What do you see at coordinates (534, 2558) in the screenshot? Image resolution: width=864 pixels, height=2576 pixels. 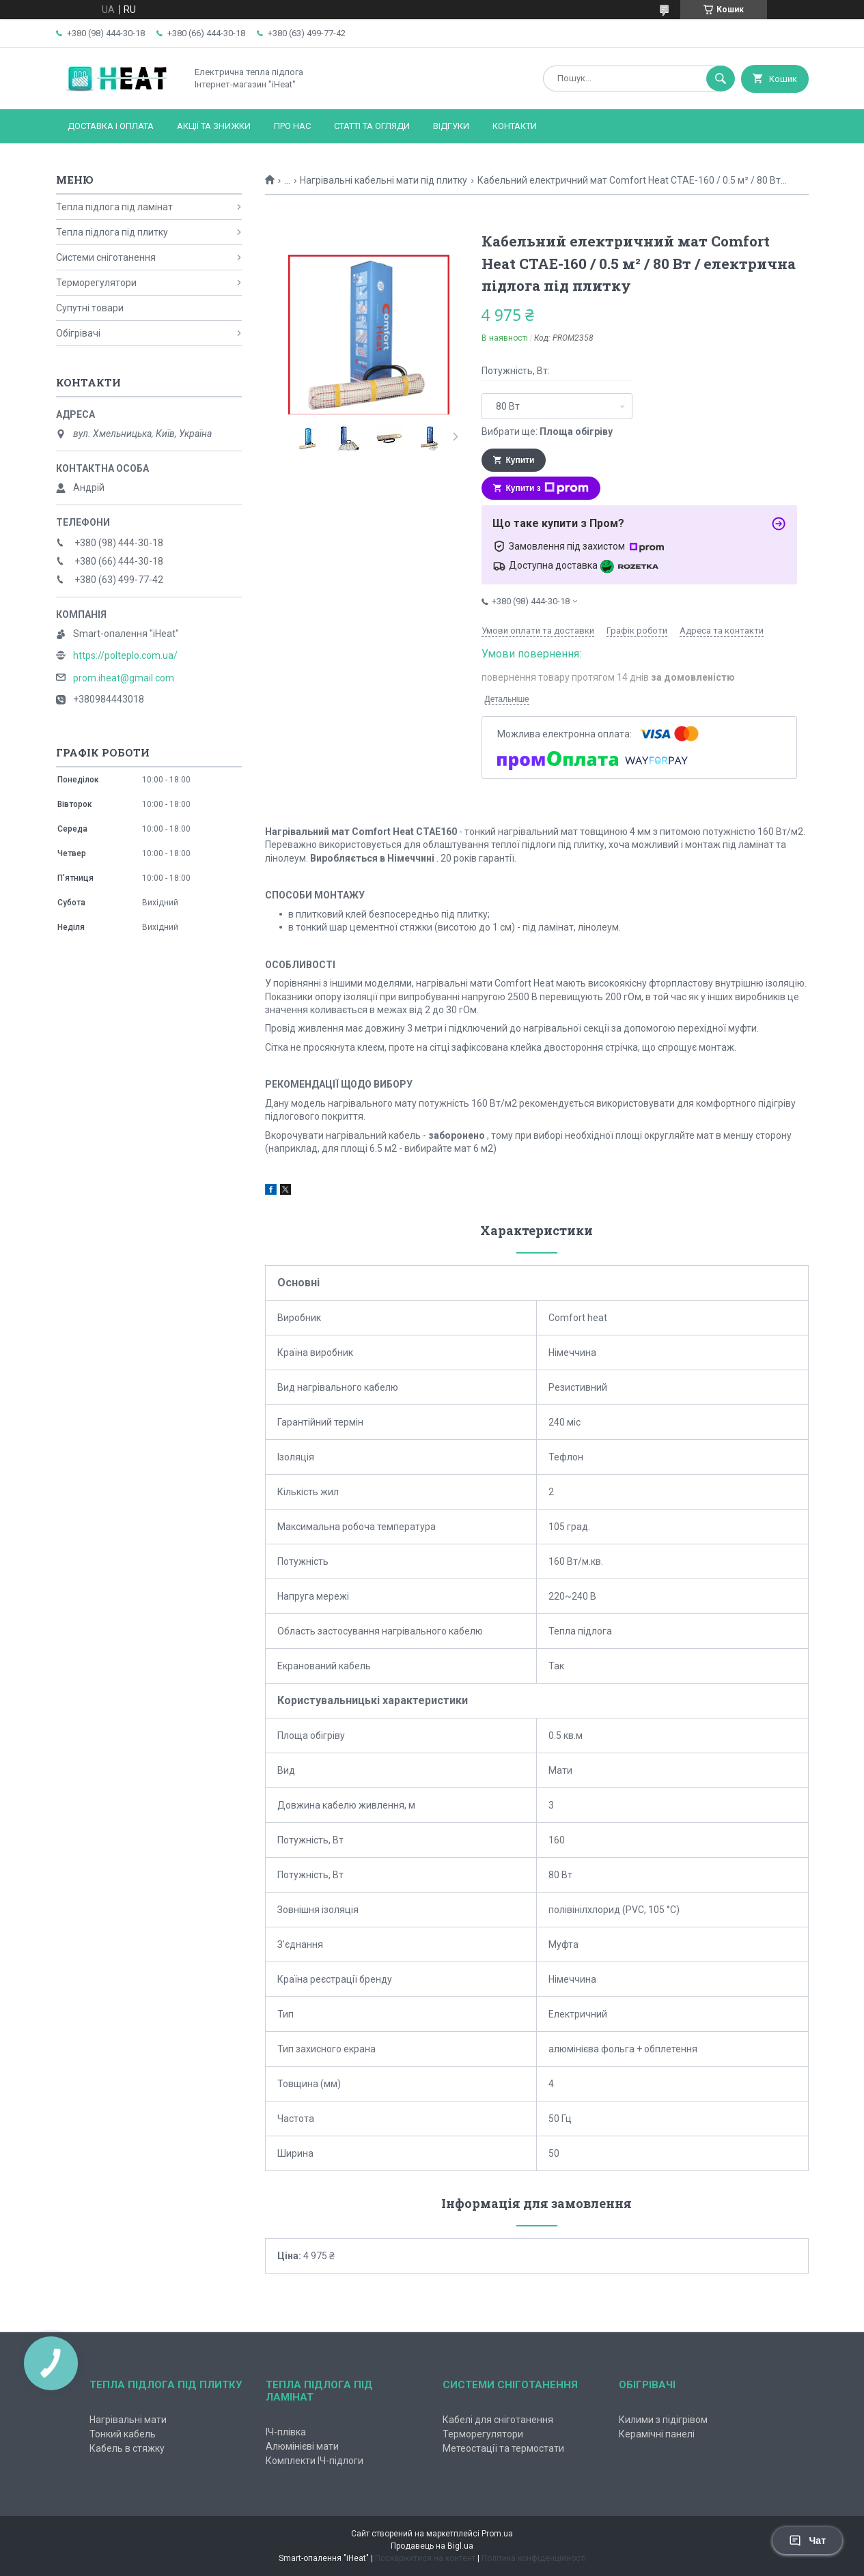 I see `Політика конфіденційності` at bounding box center [534, 2558].